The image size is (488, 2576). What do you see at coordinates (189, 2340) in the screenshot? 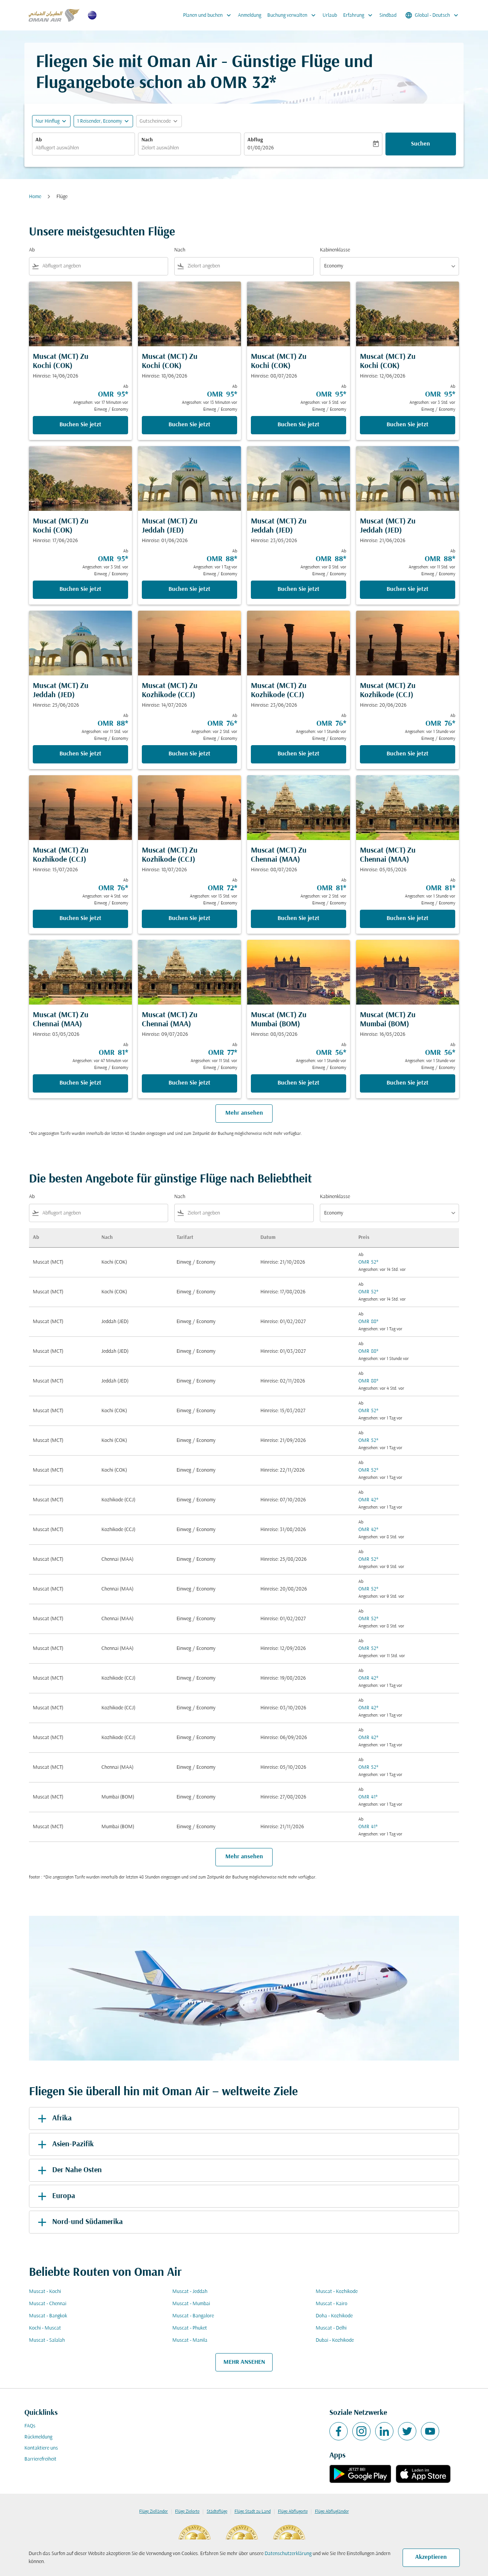
I see `Muscat - Manila [Ab muscat Nach manila]` at bounding box center [189, 2340].